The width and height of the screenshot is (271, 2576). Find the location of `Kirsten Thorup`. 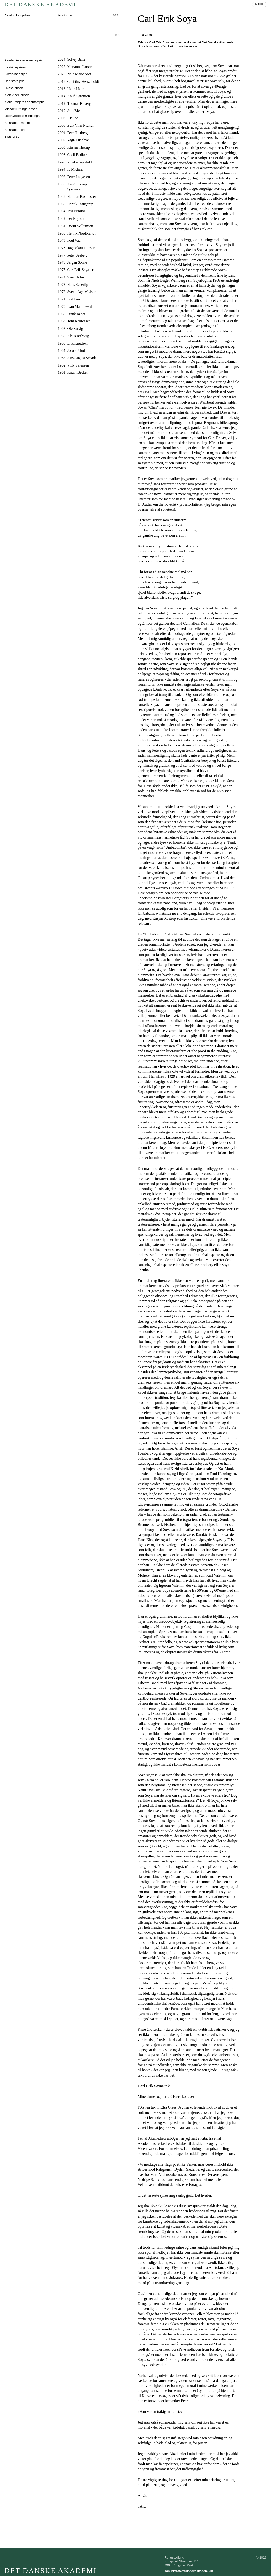

Kirsten Thorup is located at coordinates (78, 147).